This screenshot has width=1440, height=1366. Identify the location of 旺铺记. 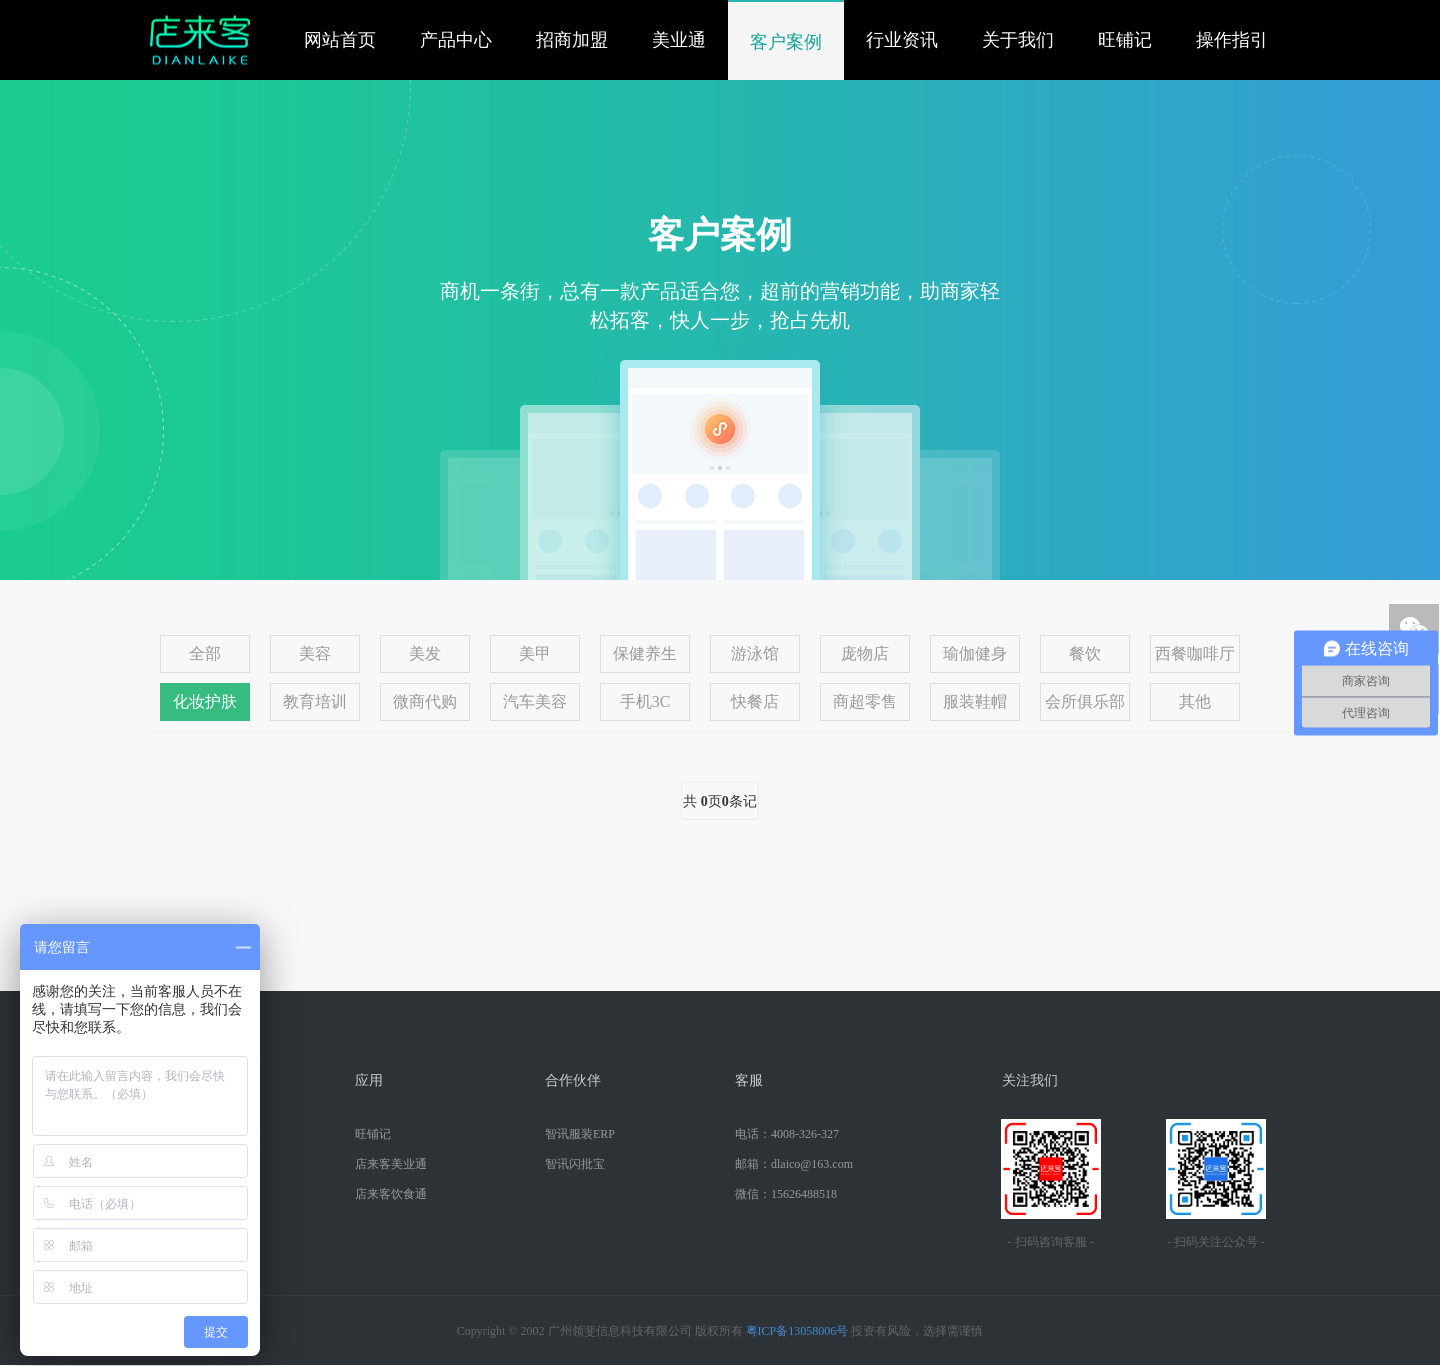
(1125, 40).